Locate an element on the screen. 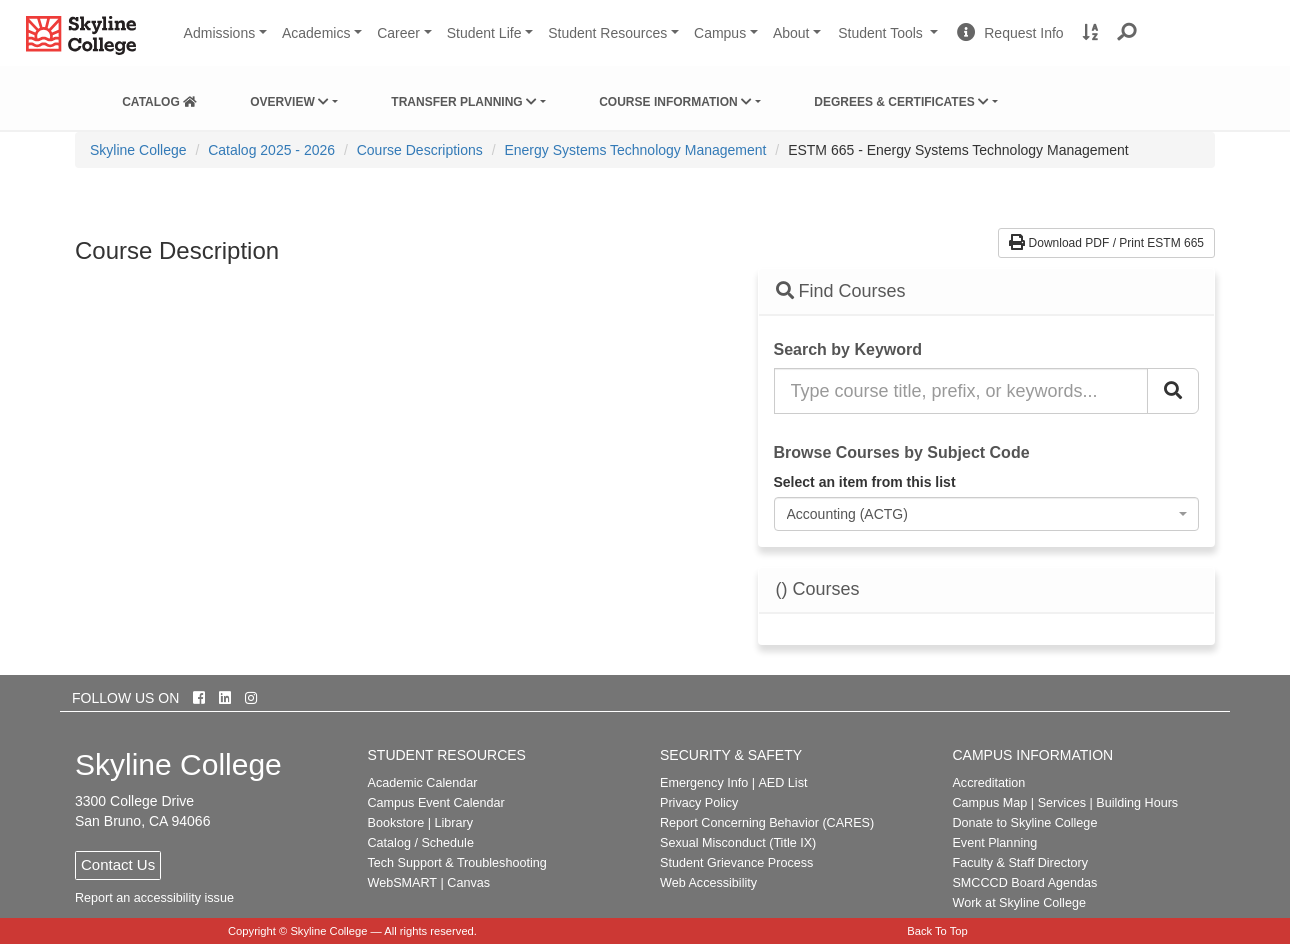  [button] is located at coordinates (1127, 33).